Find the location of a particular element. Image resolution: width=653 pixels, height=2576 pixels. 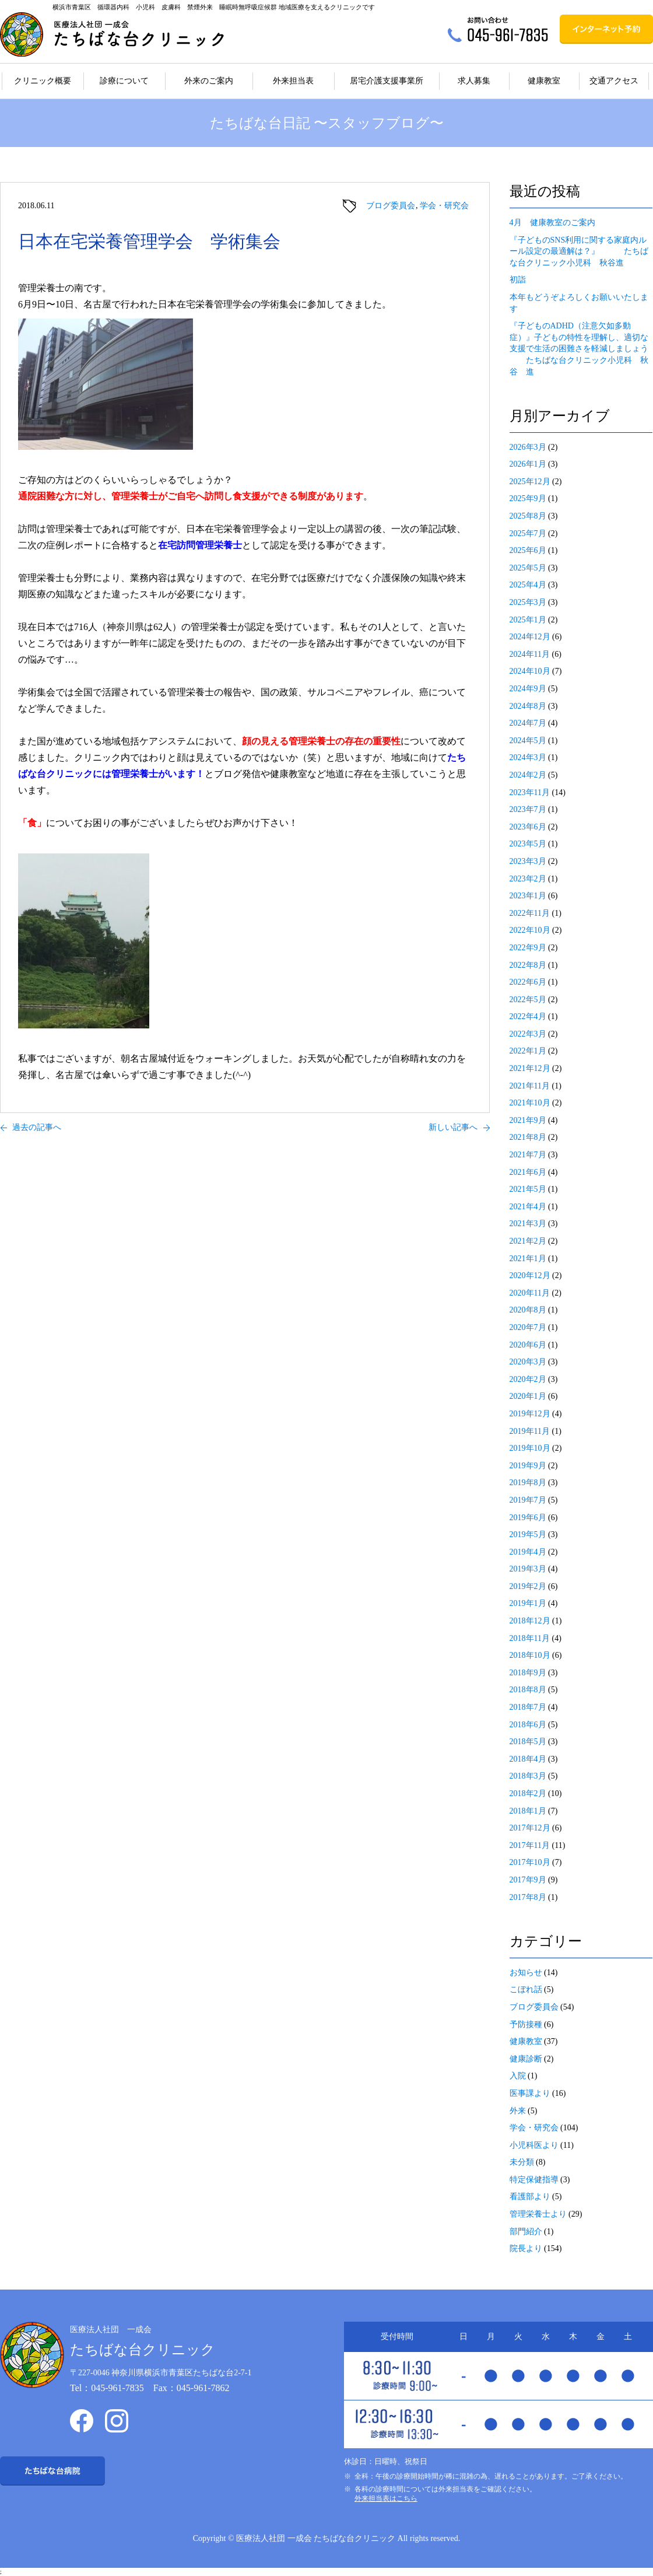

医事課より is located at coordinates (530, 2093).